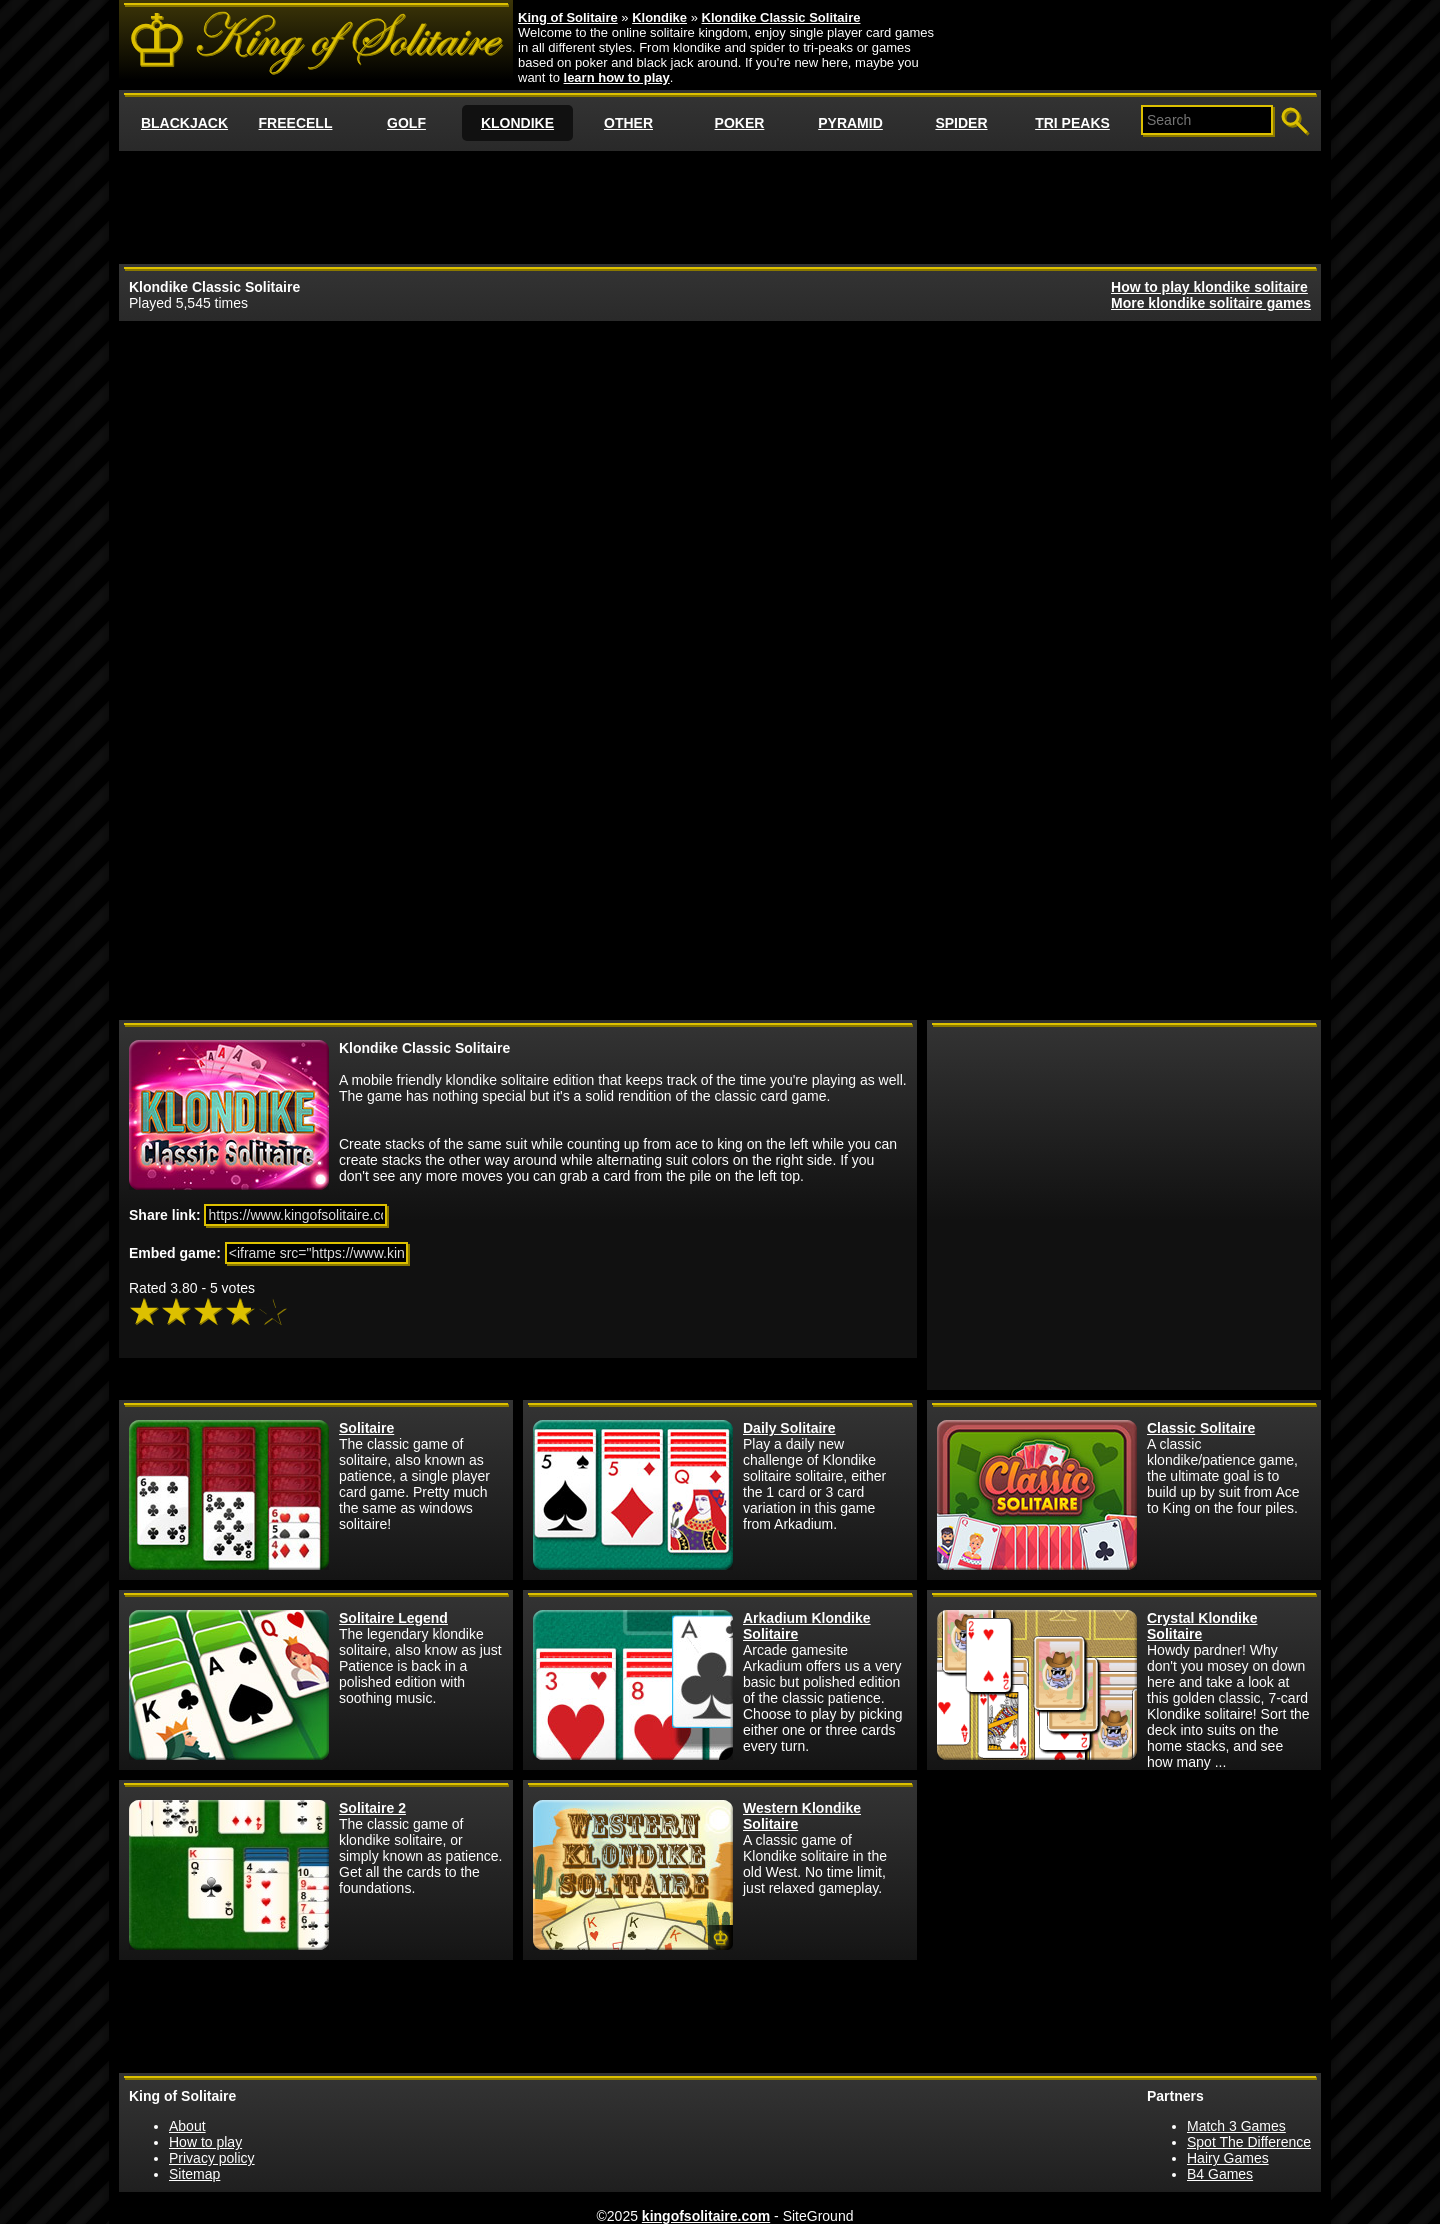  I want to click on B4 Games, so click(1220, 2174).